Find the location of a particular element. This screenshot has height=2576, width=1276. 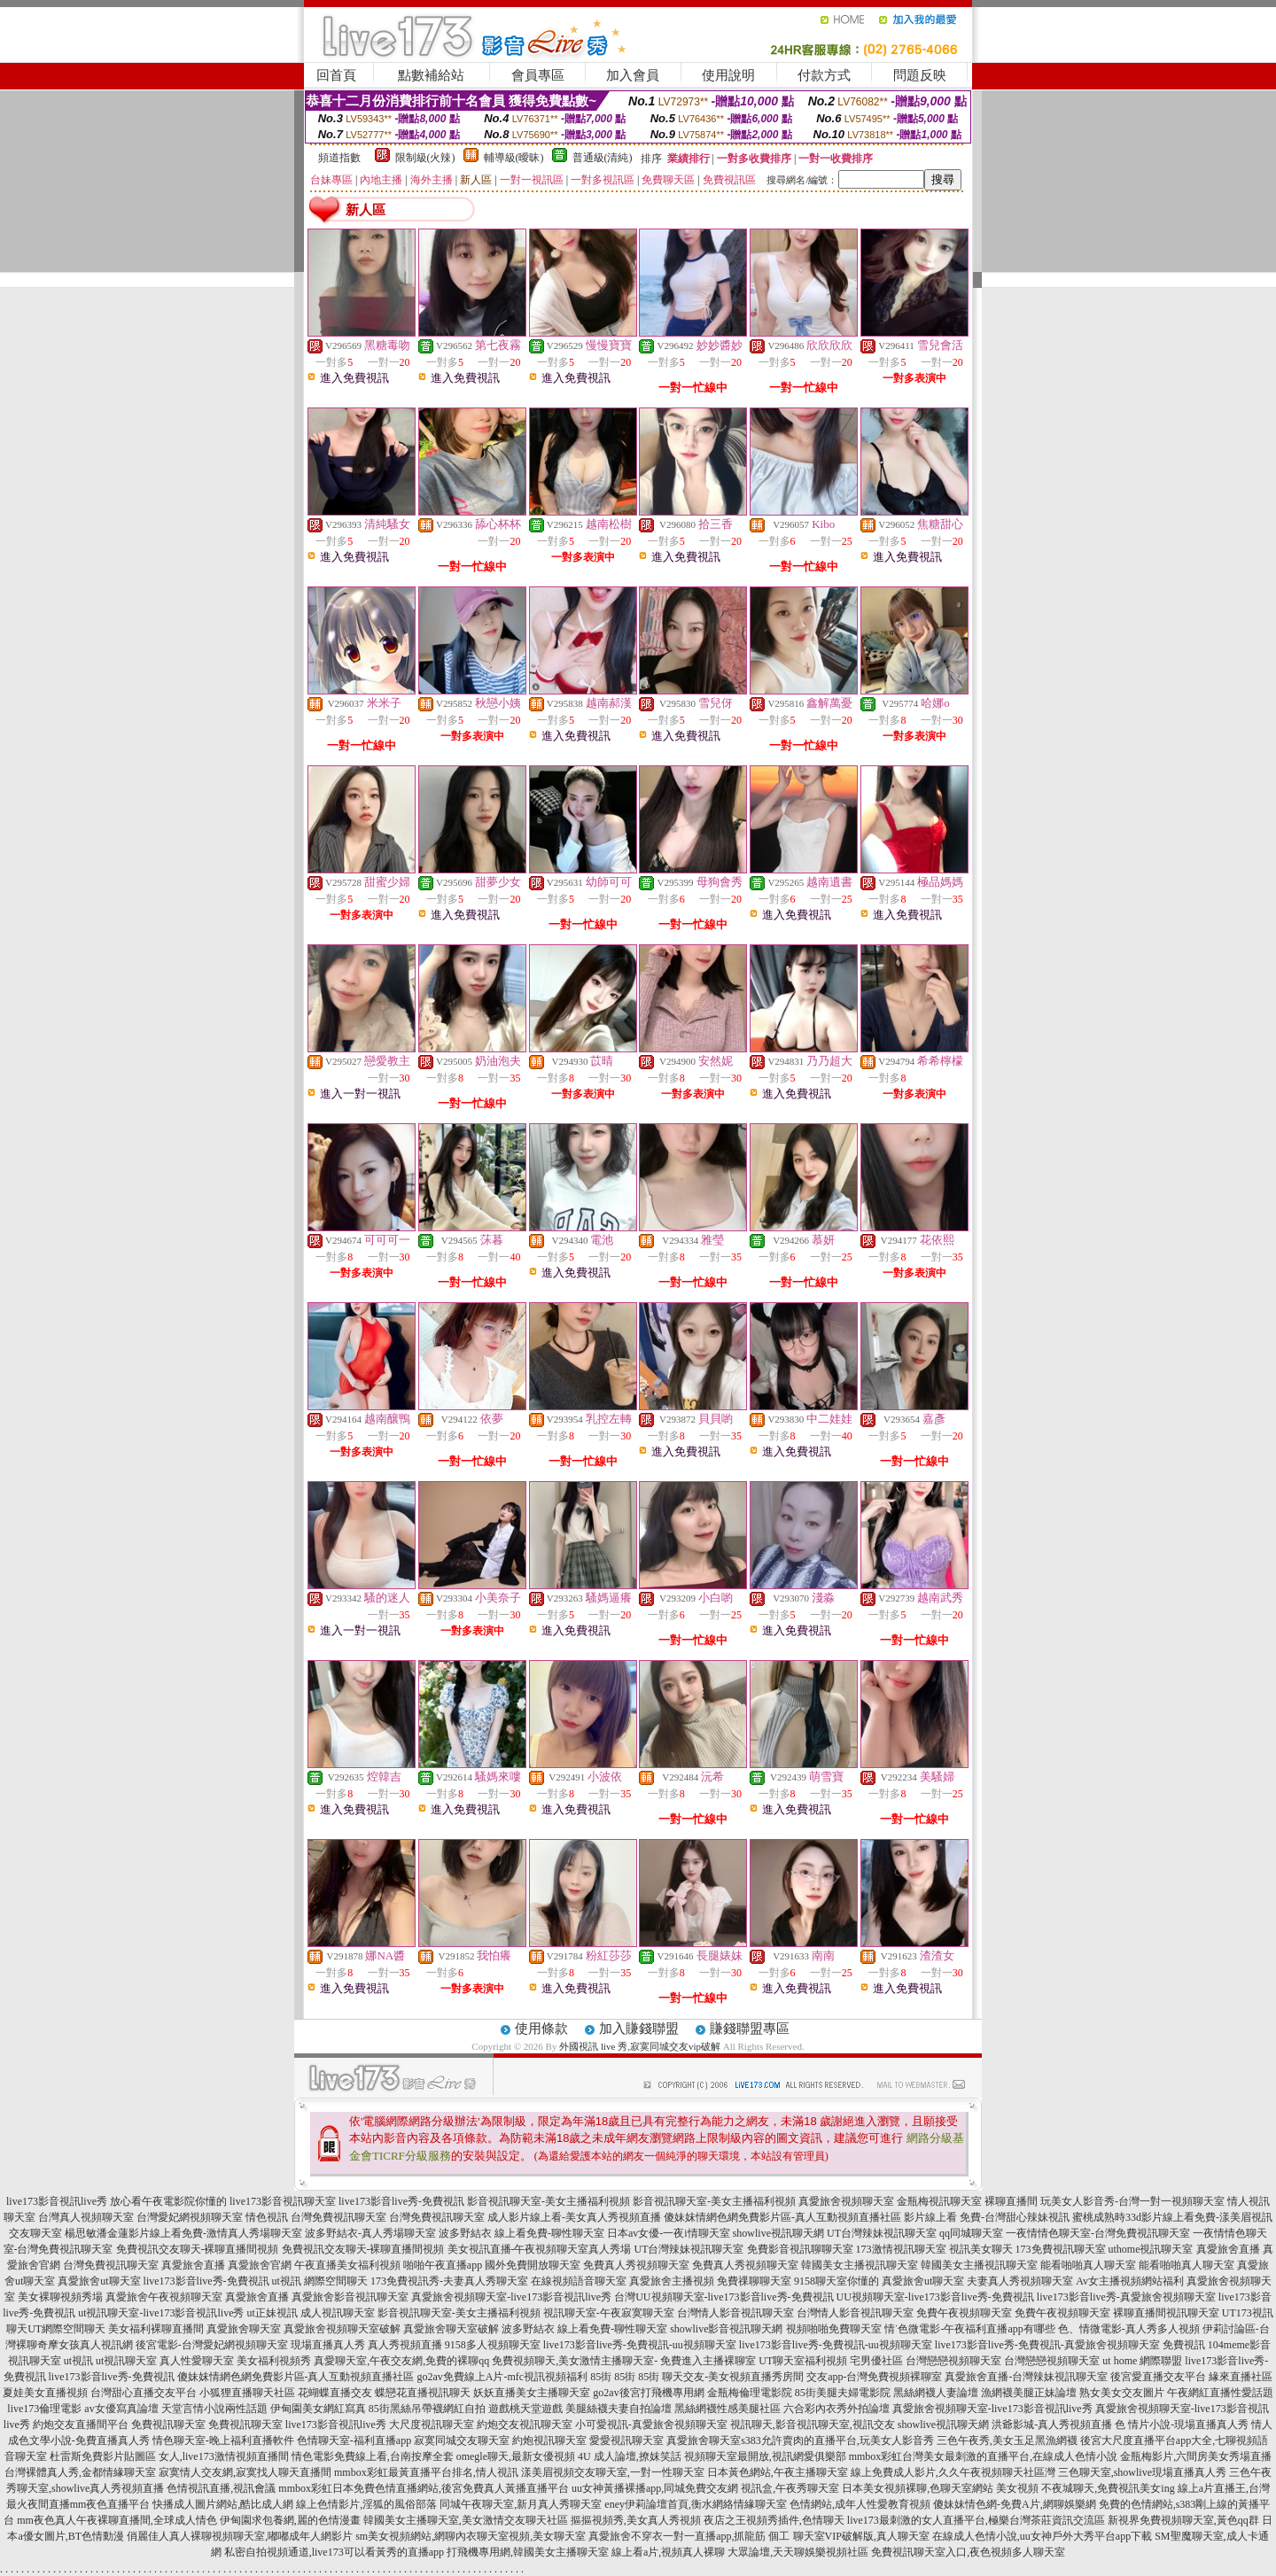

影音視訊聊天室-美女主播福利視頻 is located at coordinates (548, 2201).